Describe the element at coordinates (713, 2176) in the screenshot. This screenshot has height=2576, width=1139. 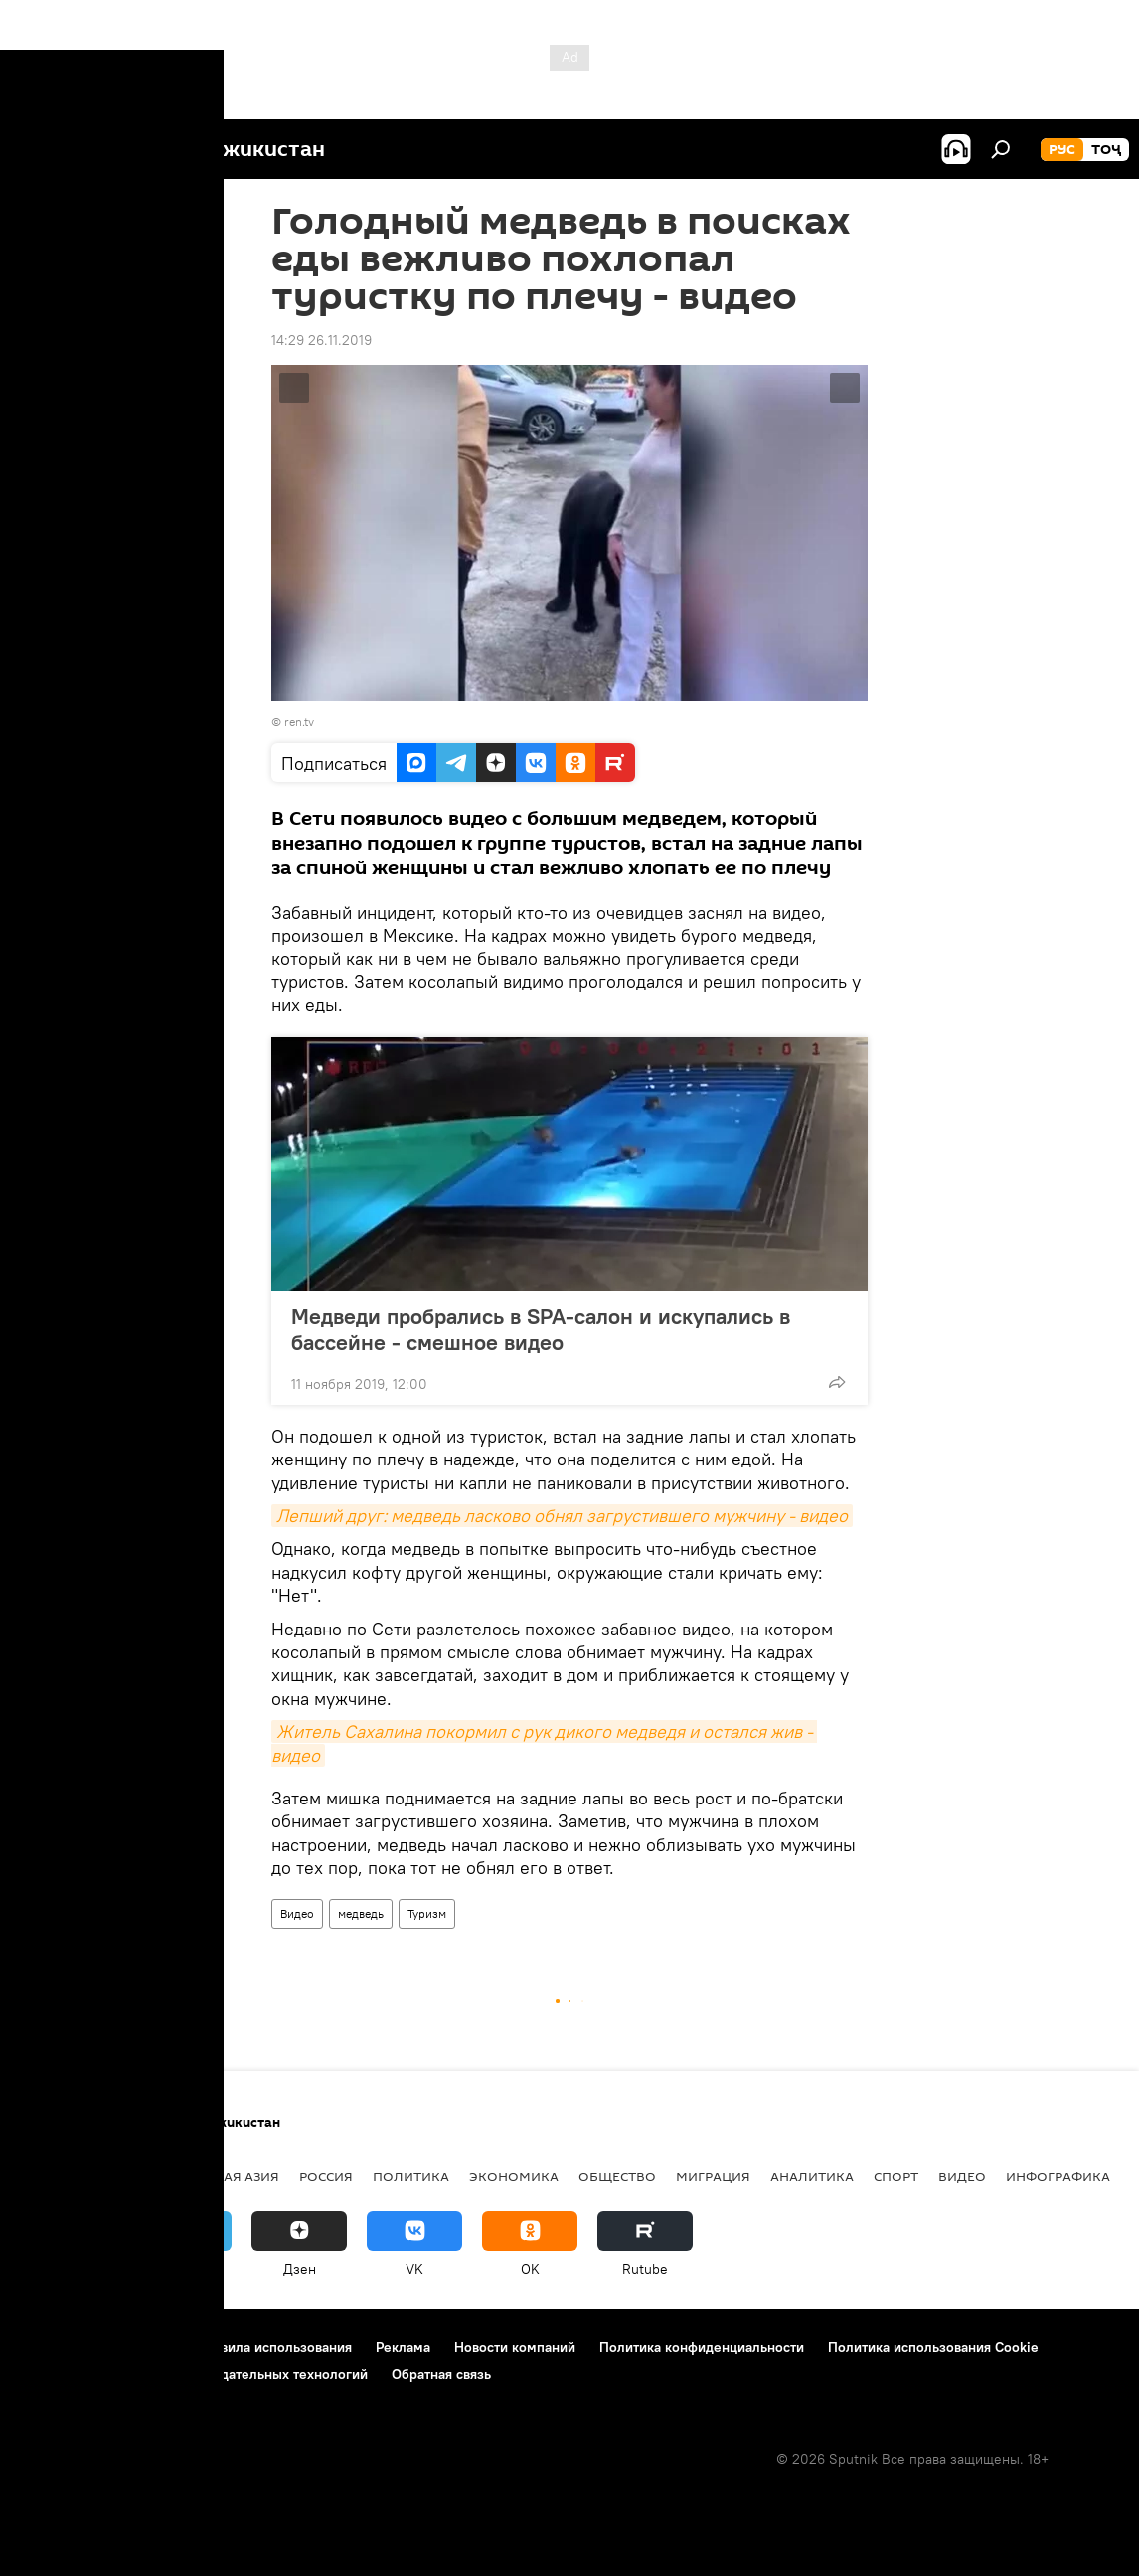
I see `Миграция` at that location.